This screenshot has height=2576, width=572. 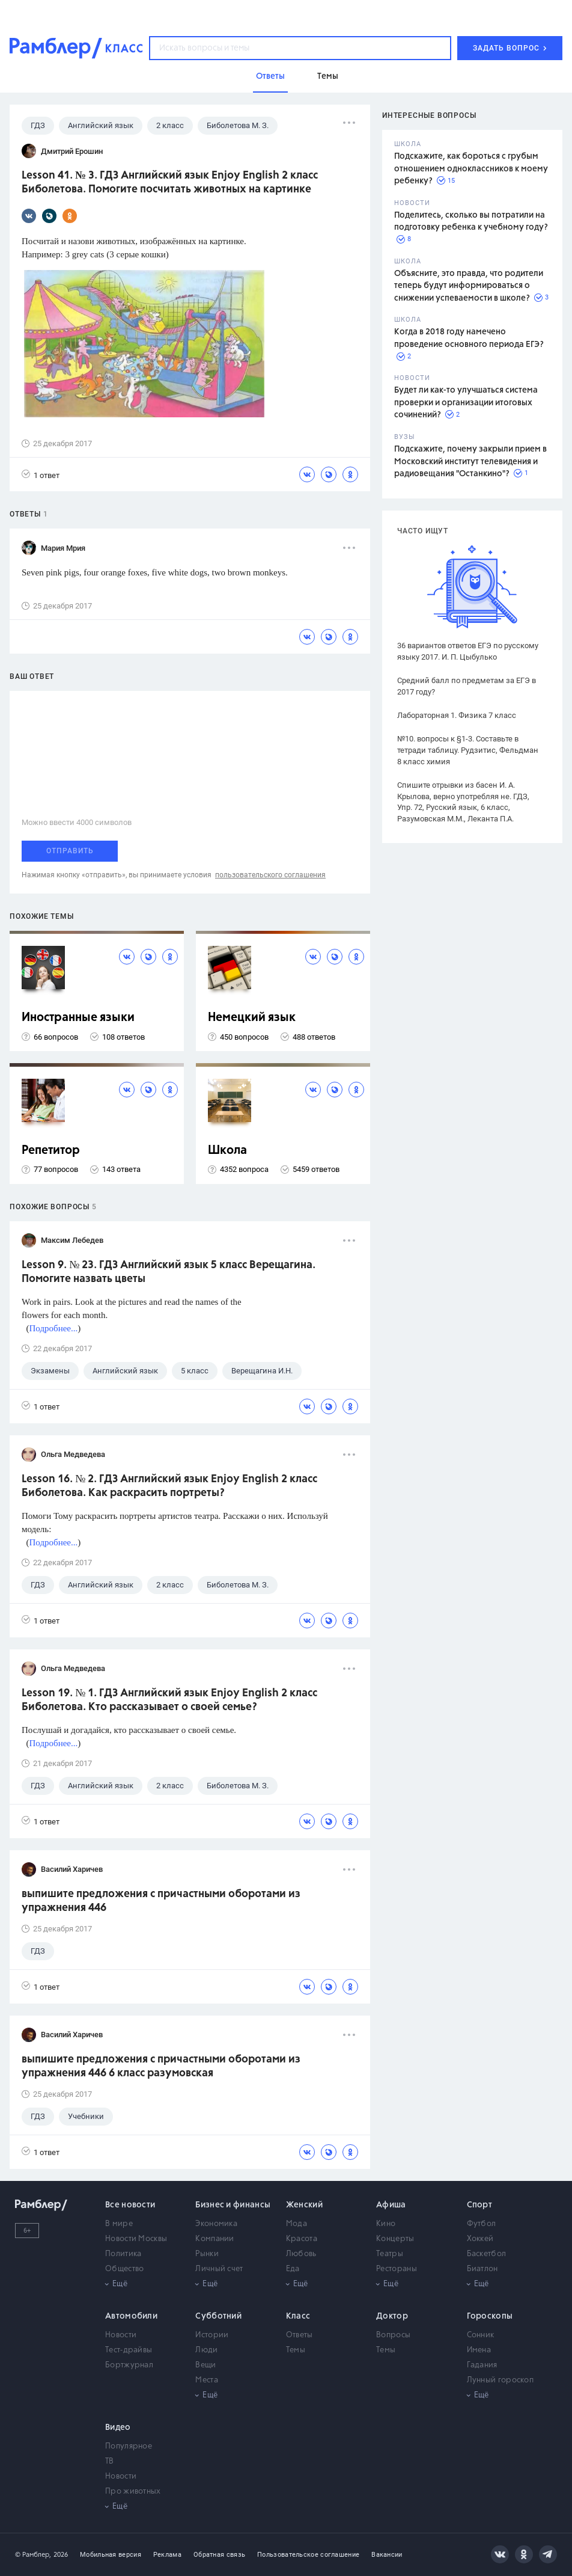 I want to click on Театры, so click(x=389, y=2254).